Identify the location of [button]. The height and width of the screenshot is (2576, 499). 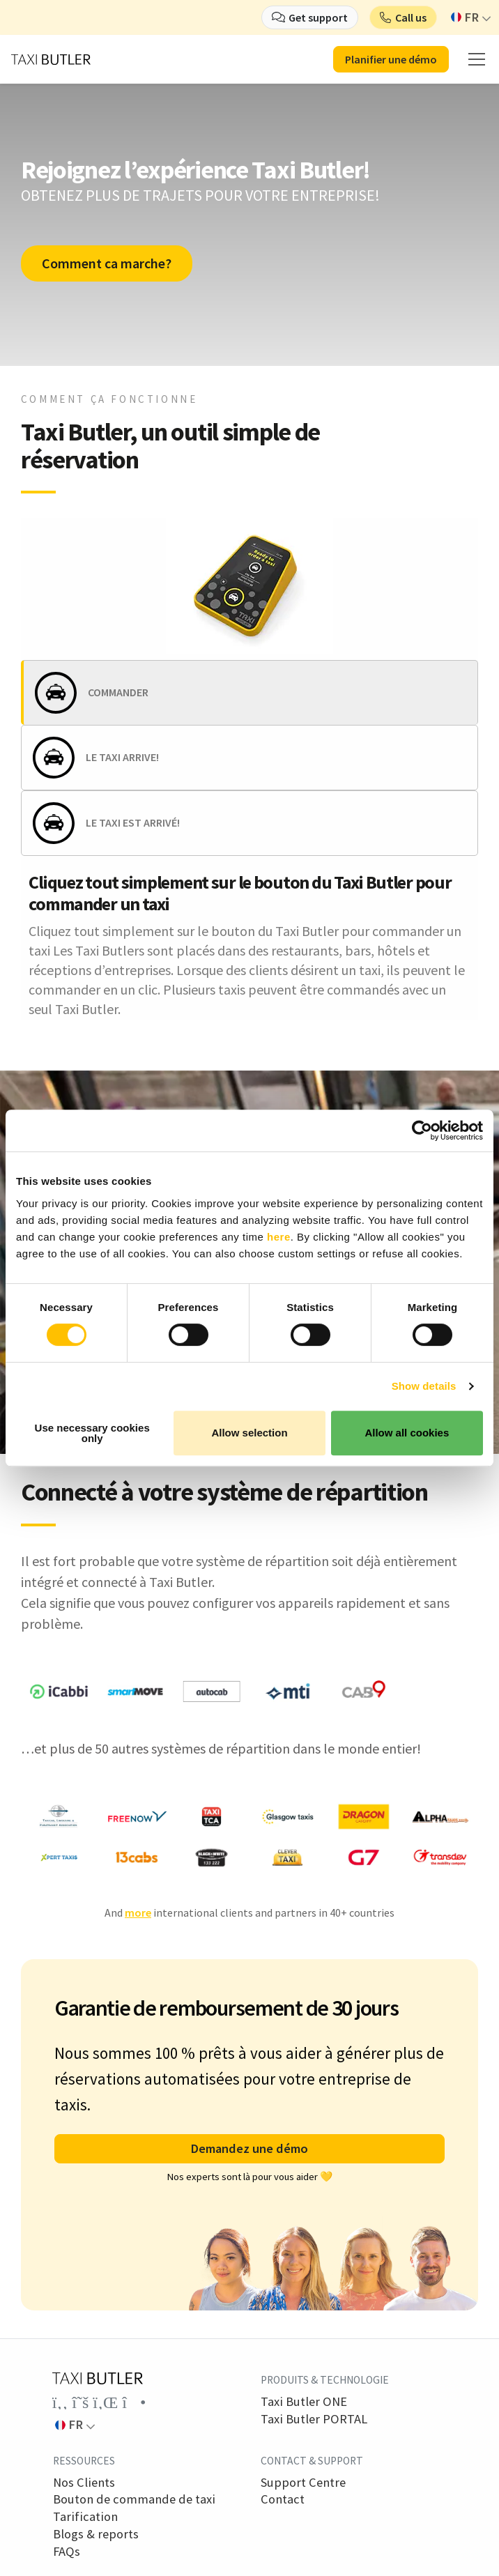
(403, 17).